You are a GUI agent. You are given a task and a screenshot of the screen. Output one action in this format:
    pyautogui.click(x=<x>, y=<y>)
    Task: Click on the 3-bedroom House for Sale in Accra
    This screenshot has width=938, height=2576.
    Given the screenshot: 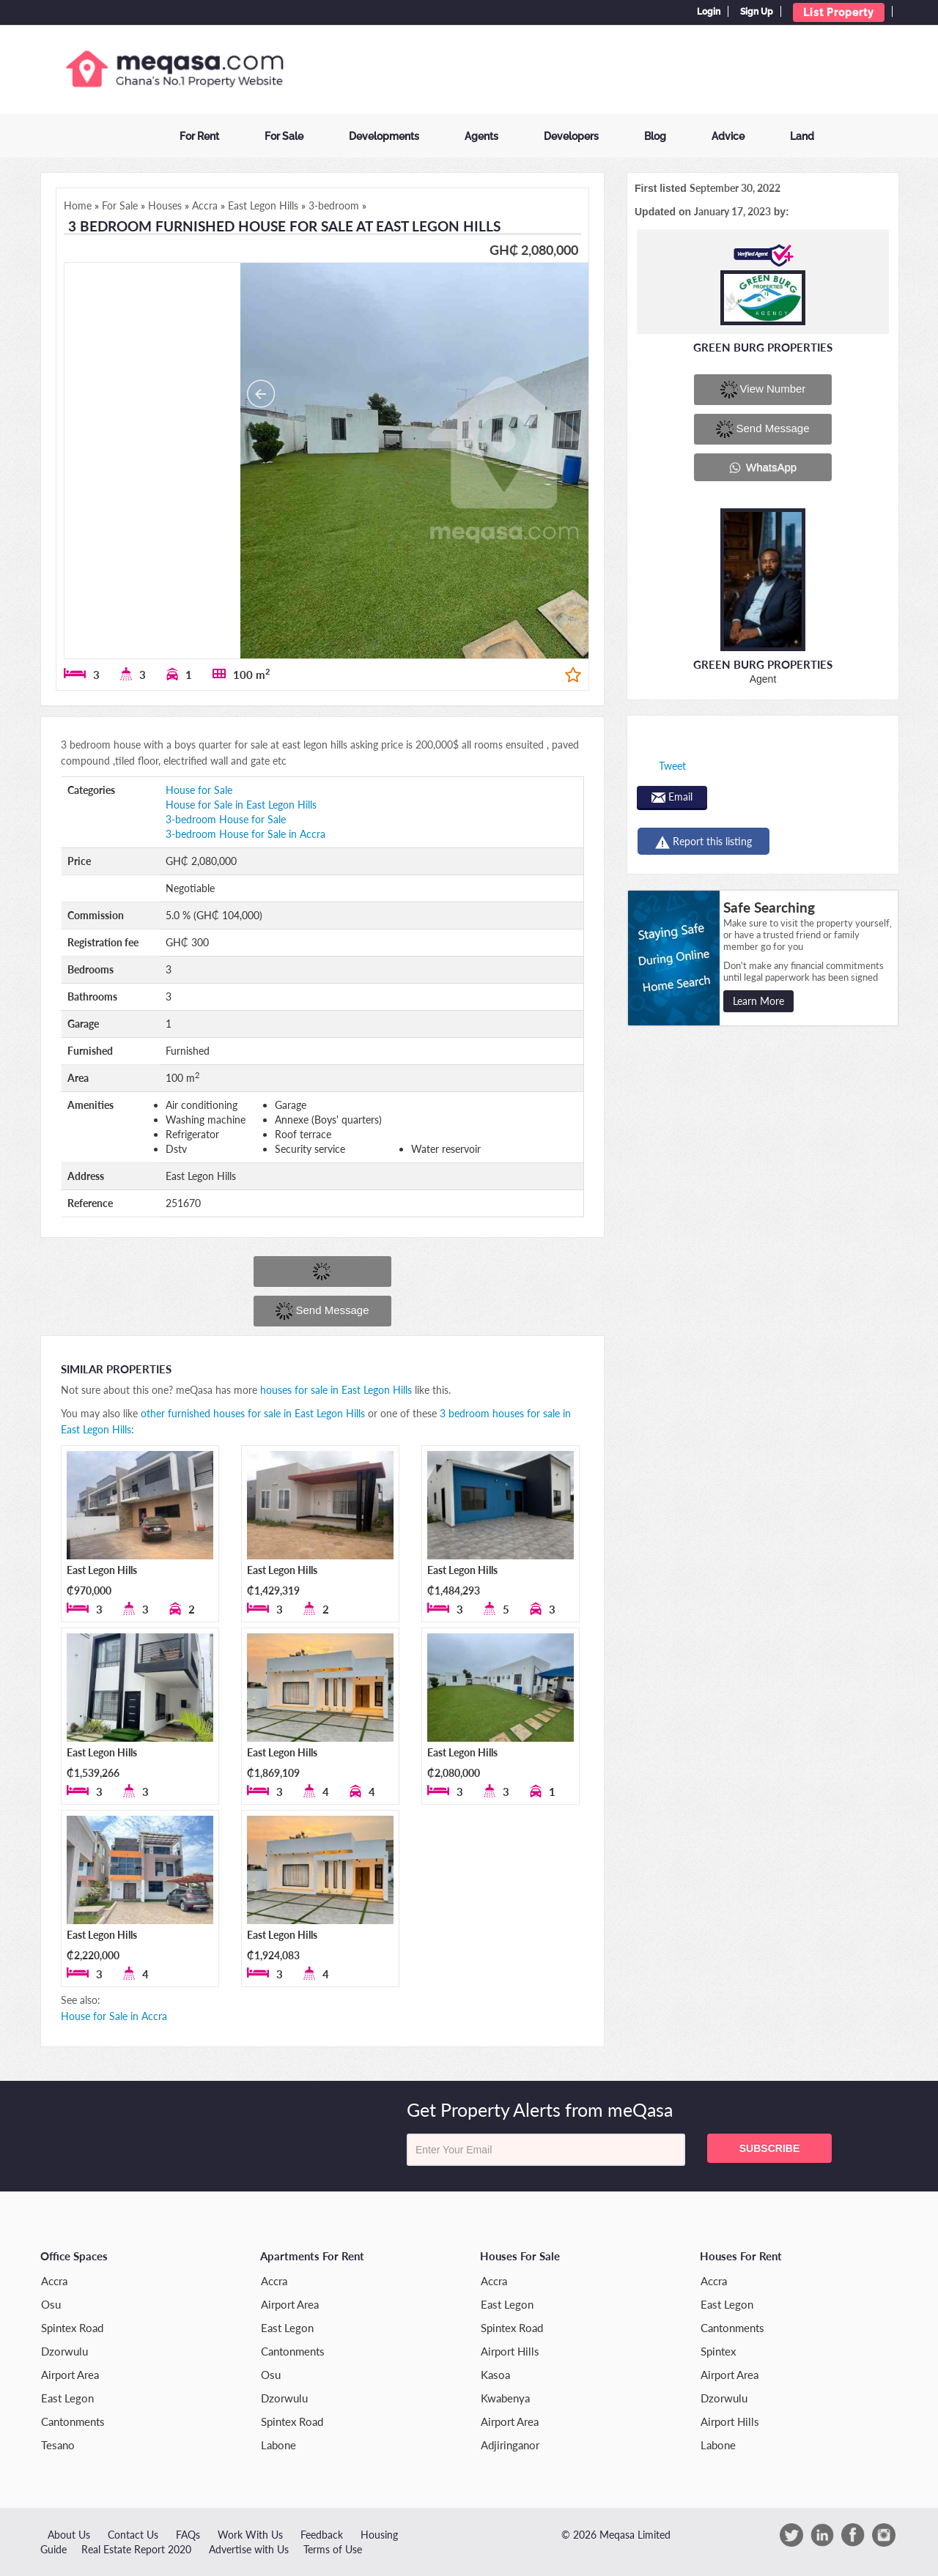 What is the action you would take?
    pyautogui.click(x=245, y=834)
    